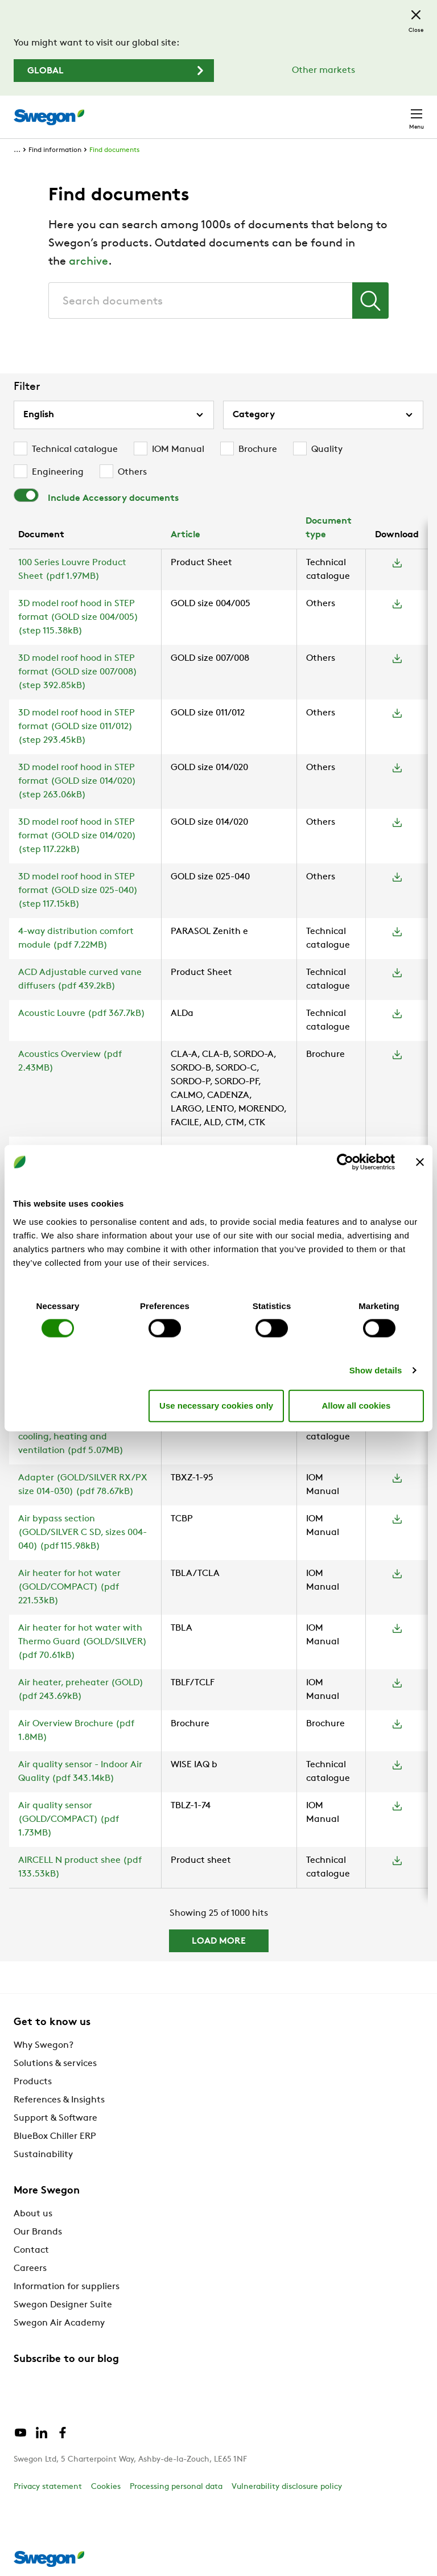  I want to click on 3D model roof hood in STEP format (GOLD size 014/020) (step 263.06kB), so click(77, 781).